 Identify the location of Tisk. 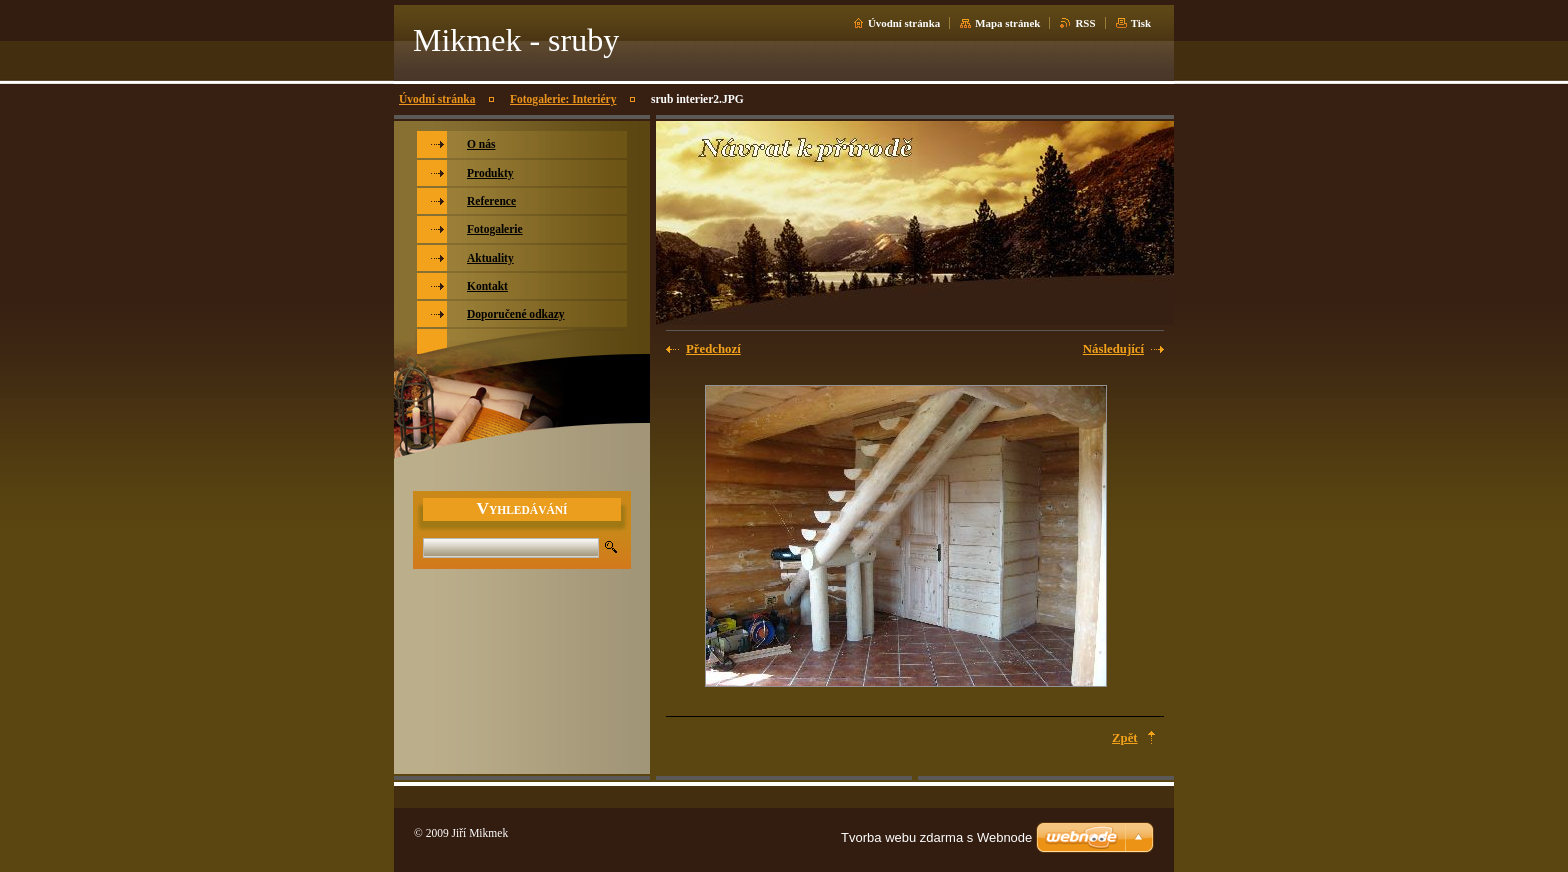
(1141, 23).